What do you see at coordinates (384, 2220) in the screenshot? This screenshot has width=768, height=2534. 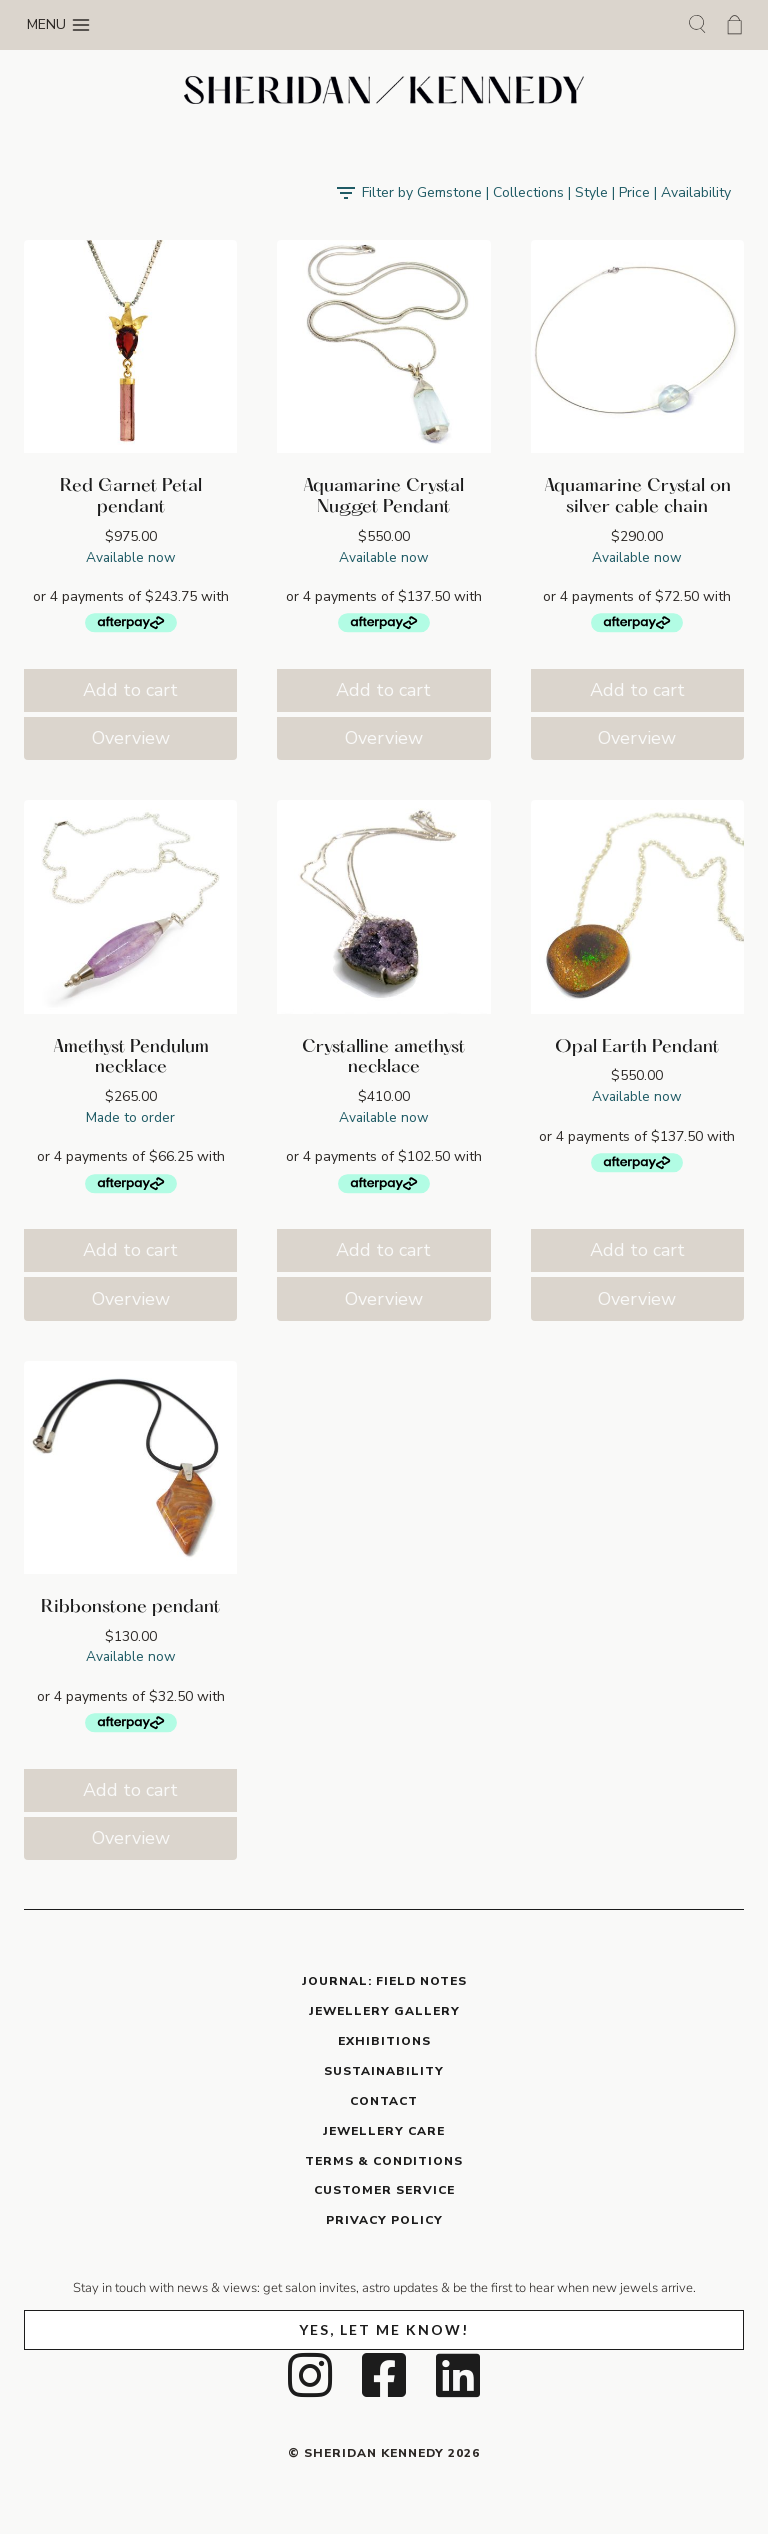 I see `PRIVACY POLICY` at bounding box center [384, 2220].